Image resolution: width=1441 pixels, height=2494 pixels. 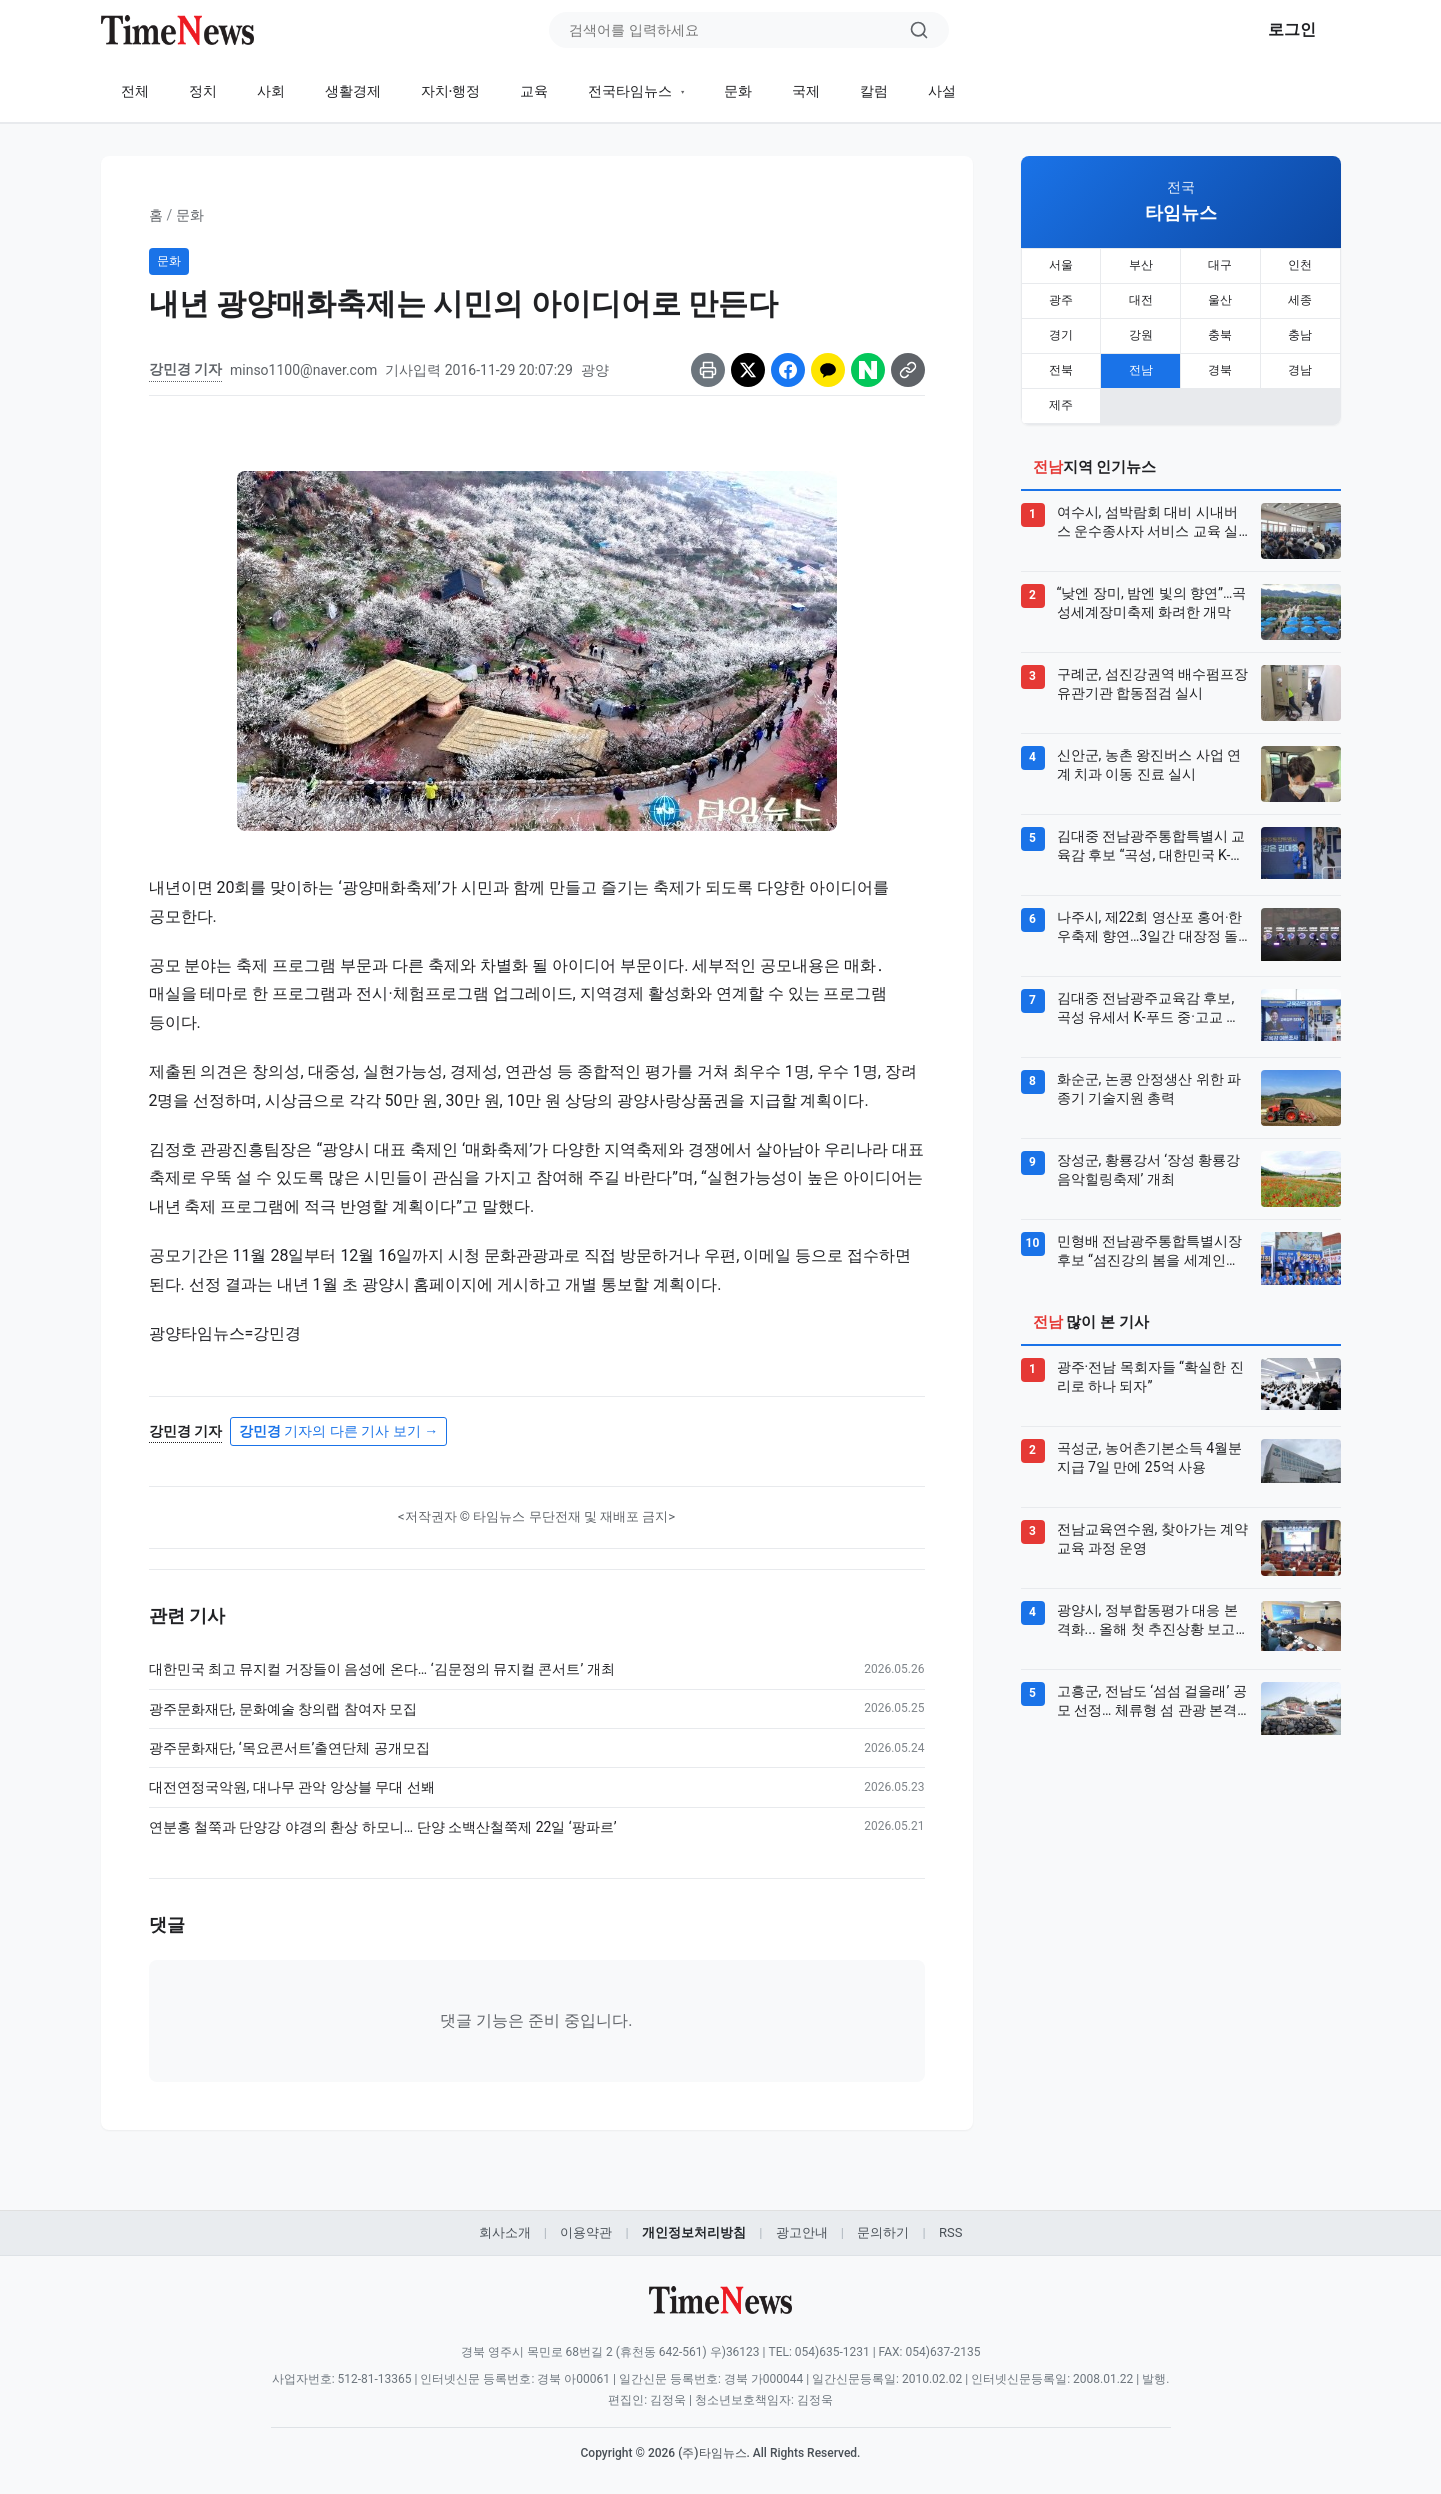 What do you see at coordinates (1300, 367) in the screenshot?
I see `경남` at bounding box center [1300, 367].